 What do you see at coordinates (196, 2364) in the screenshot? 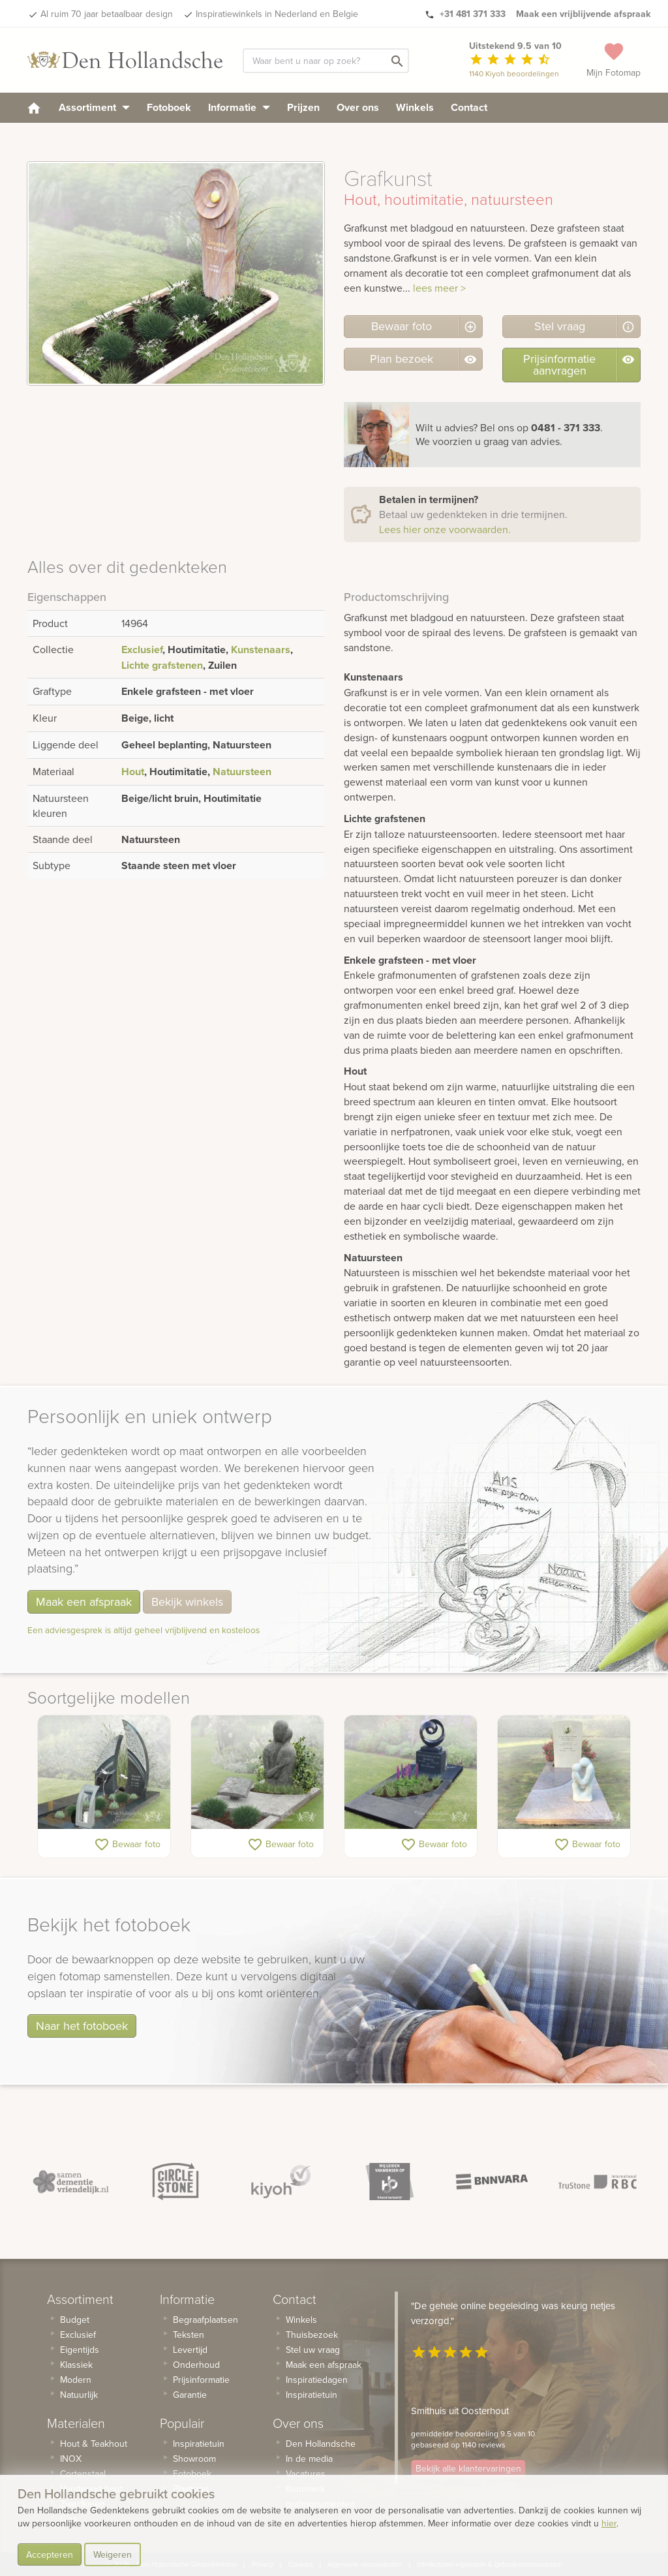
I see `Onderhoud` at bounding box center [196, 2364].